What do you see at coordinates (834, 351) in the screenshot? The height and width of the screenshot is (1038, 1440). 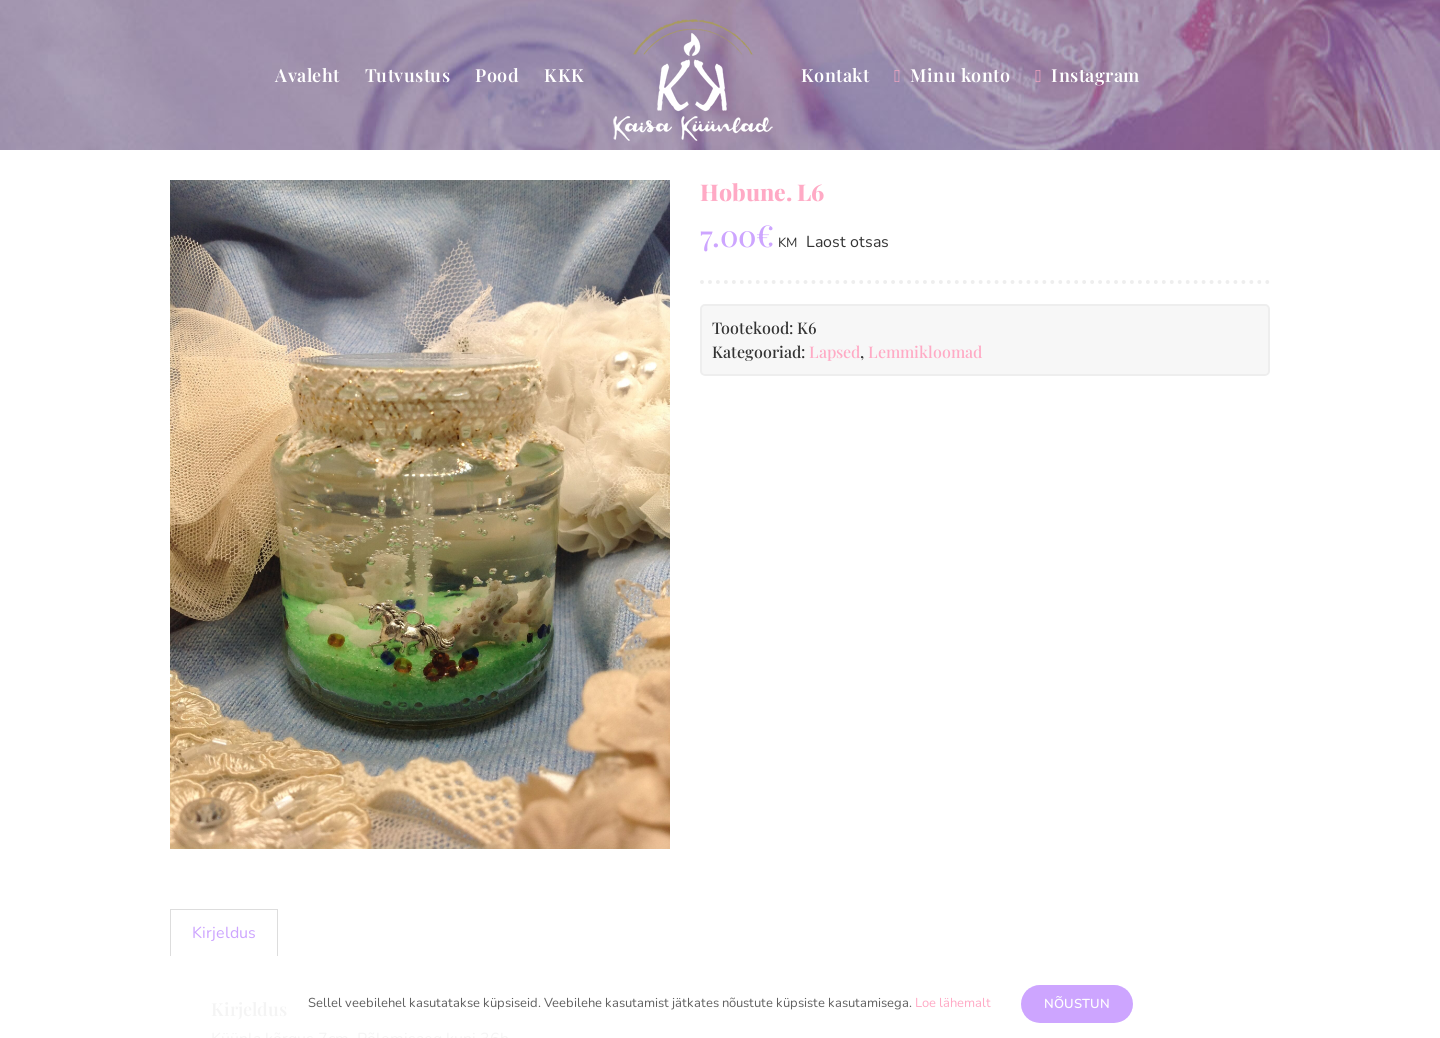 I see `Lapsed` at bounding box center [834, 351].